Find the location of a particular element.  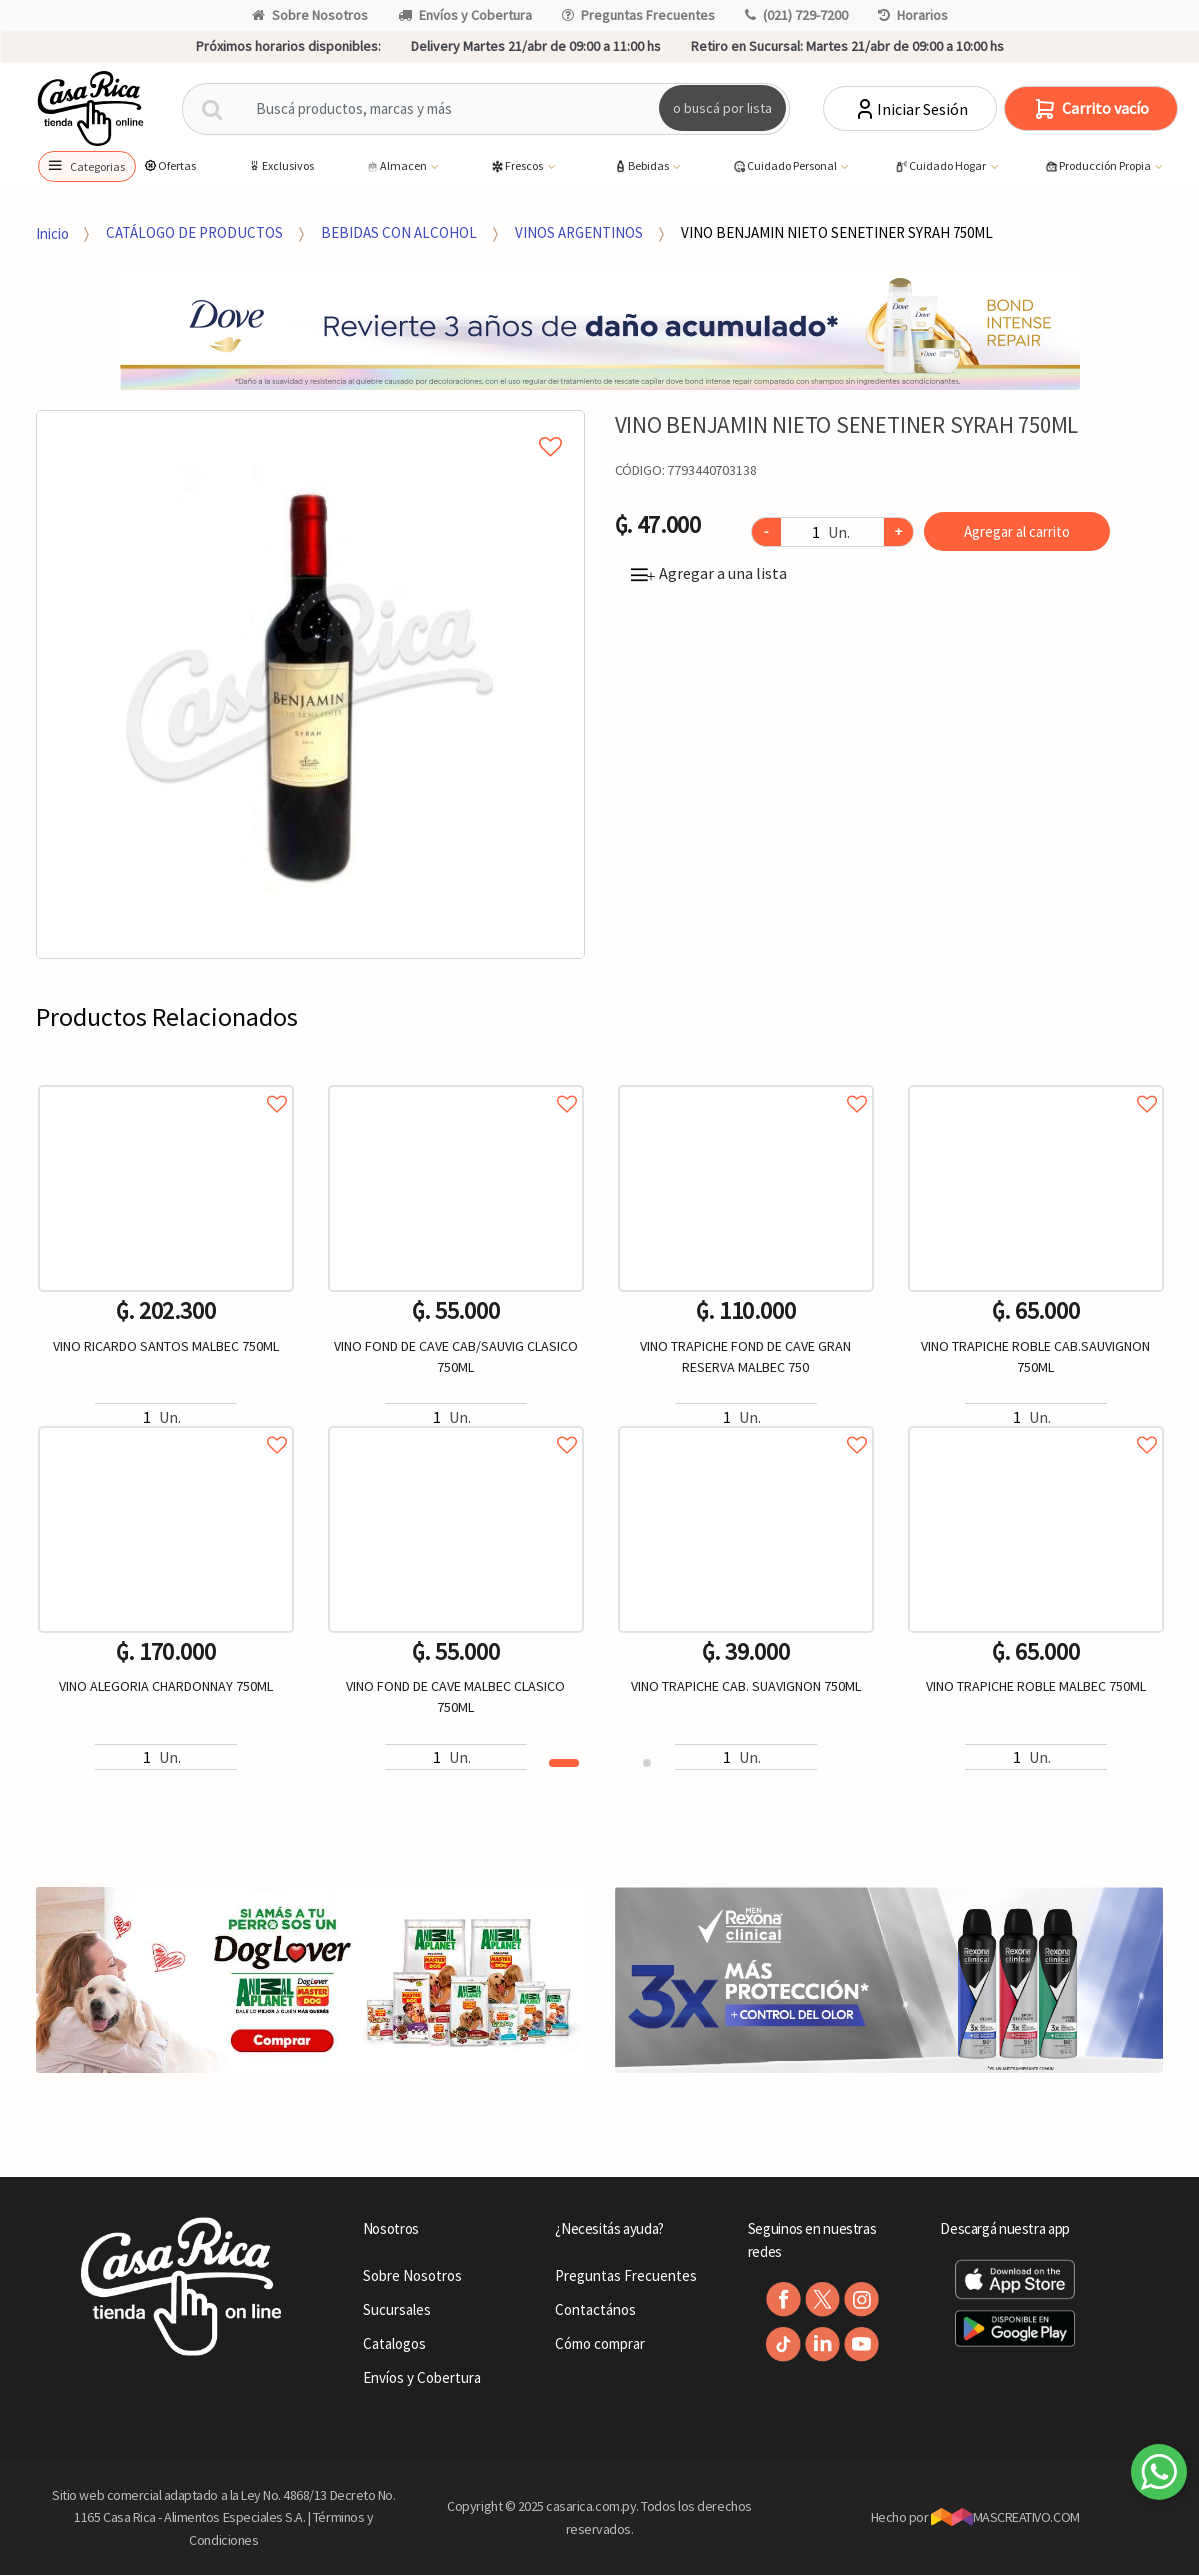

Producción Propia is located at coordinates (1098, 166).